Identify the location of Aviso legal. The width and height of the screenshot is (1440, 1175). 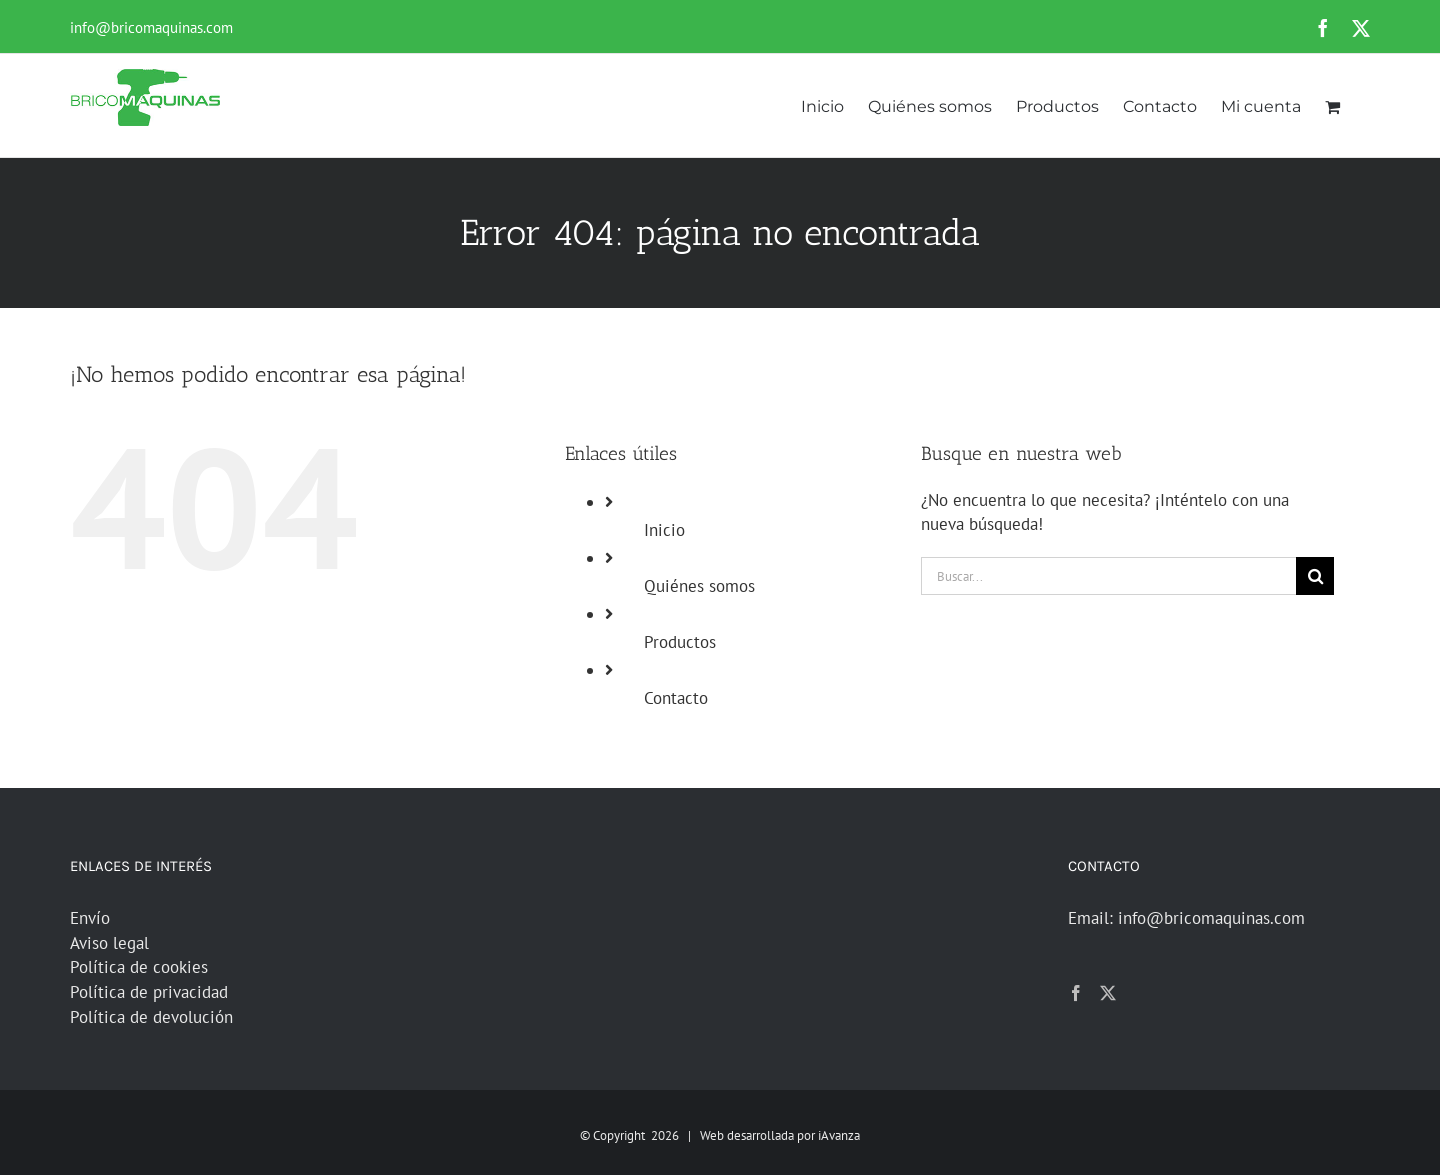
(109, 943).